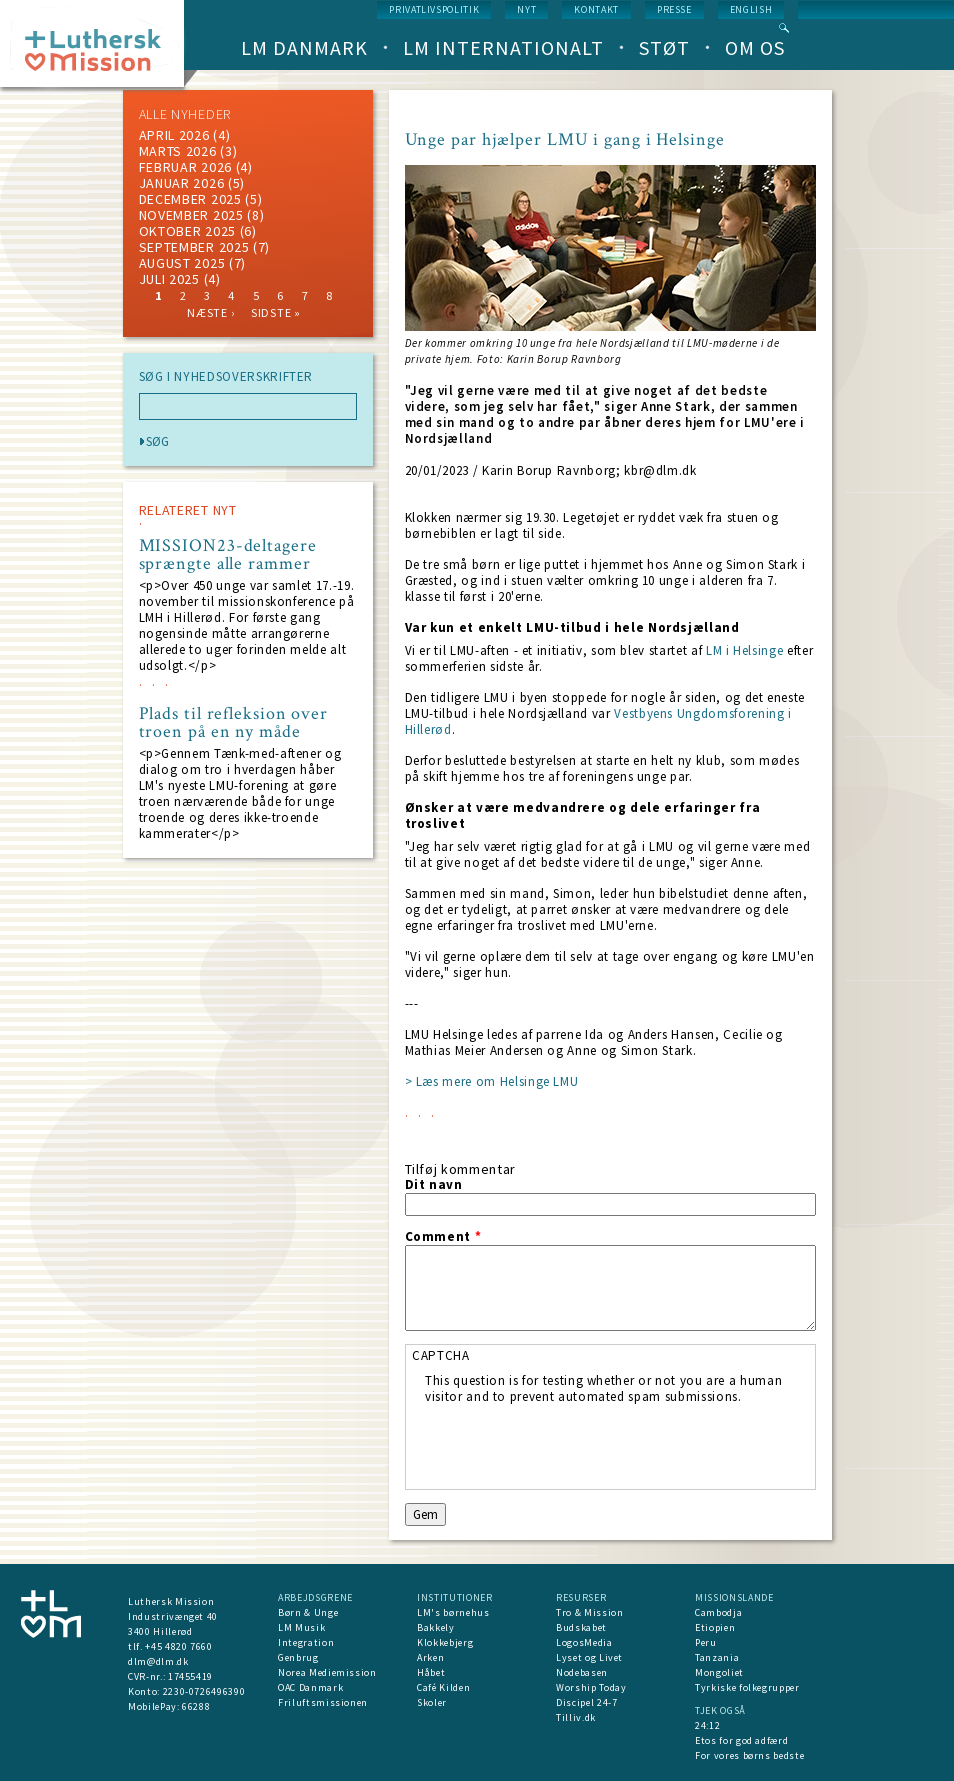 The image size is (954, 1781). I want to click on Etos for god adfærd, so click(741, 1740).